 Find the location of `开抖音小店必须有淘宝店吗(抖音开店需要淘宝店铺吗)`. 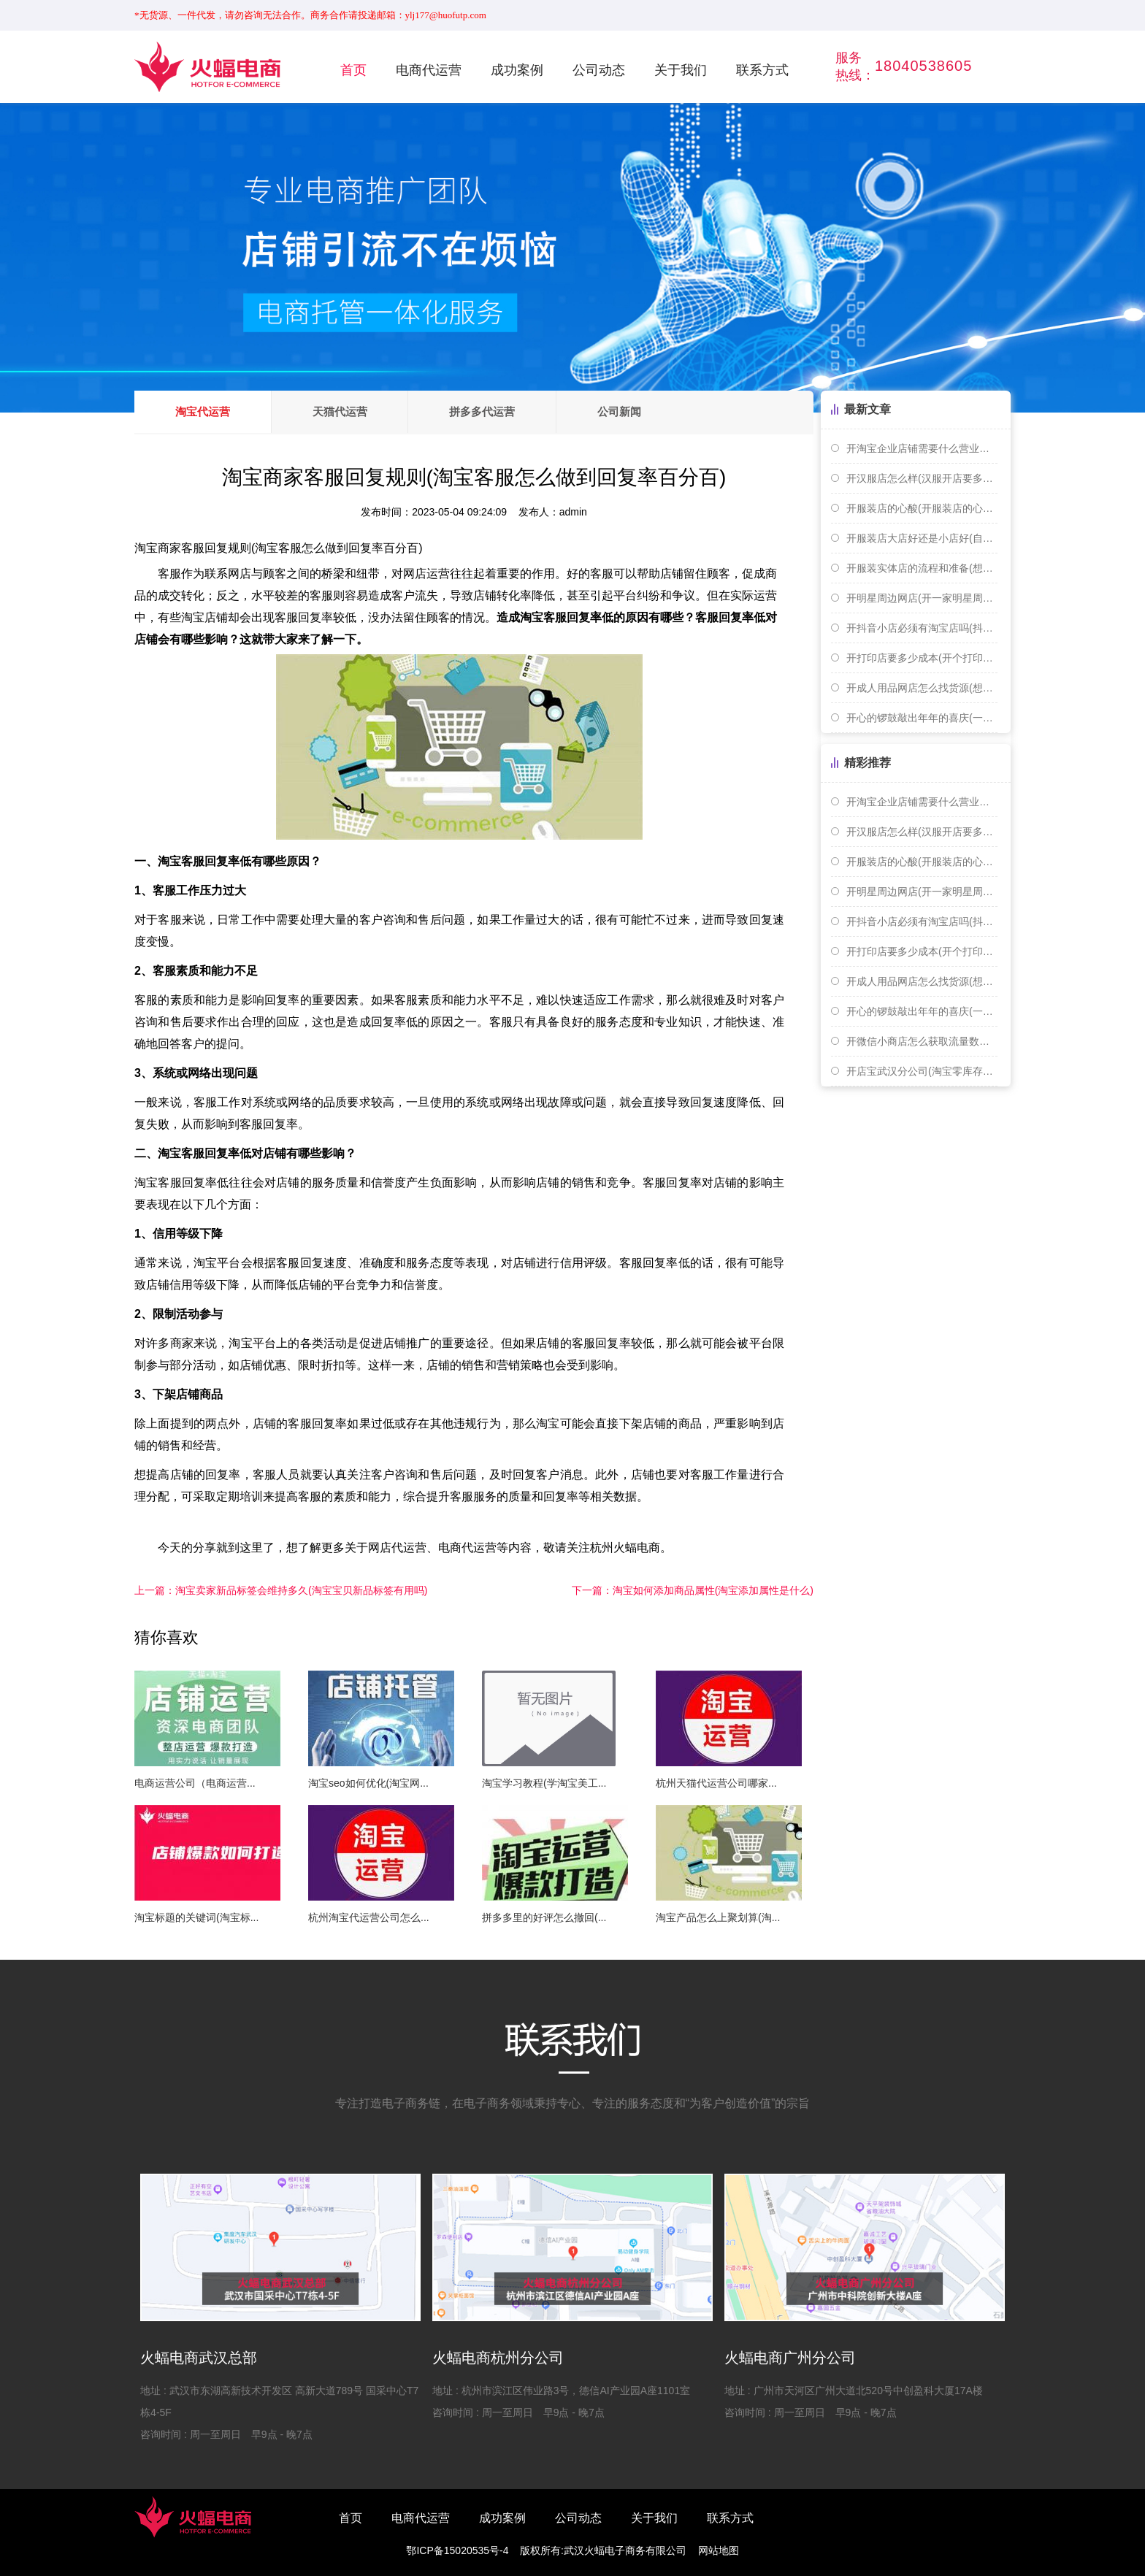

开抖音小店必须有淘宝店吗(抖音开店需要淘宝店铺吗) is located at coordinates (921, 628).